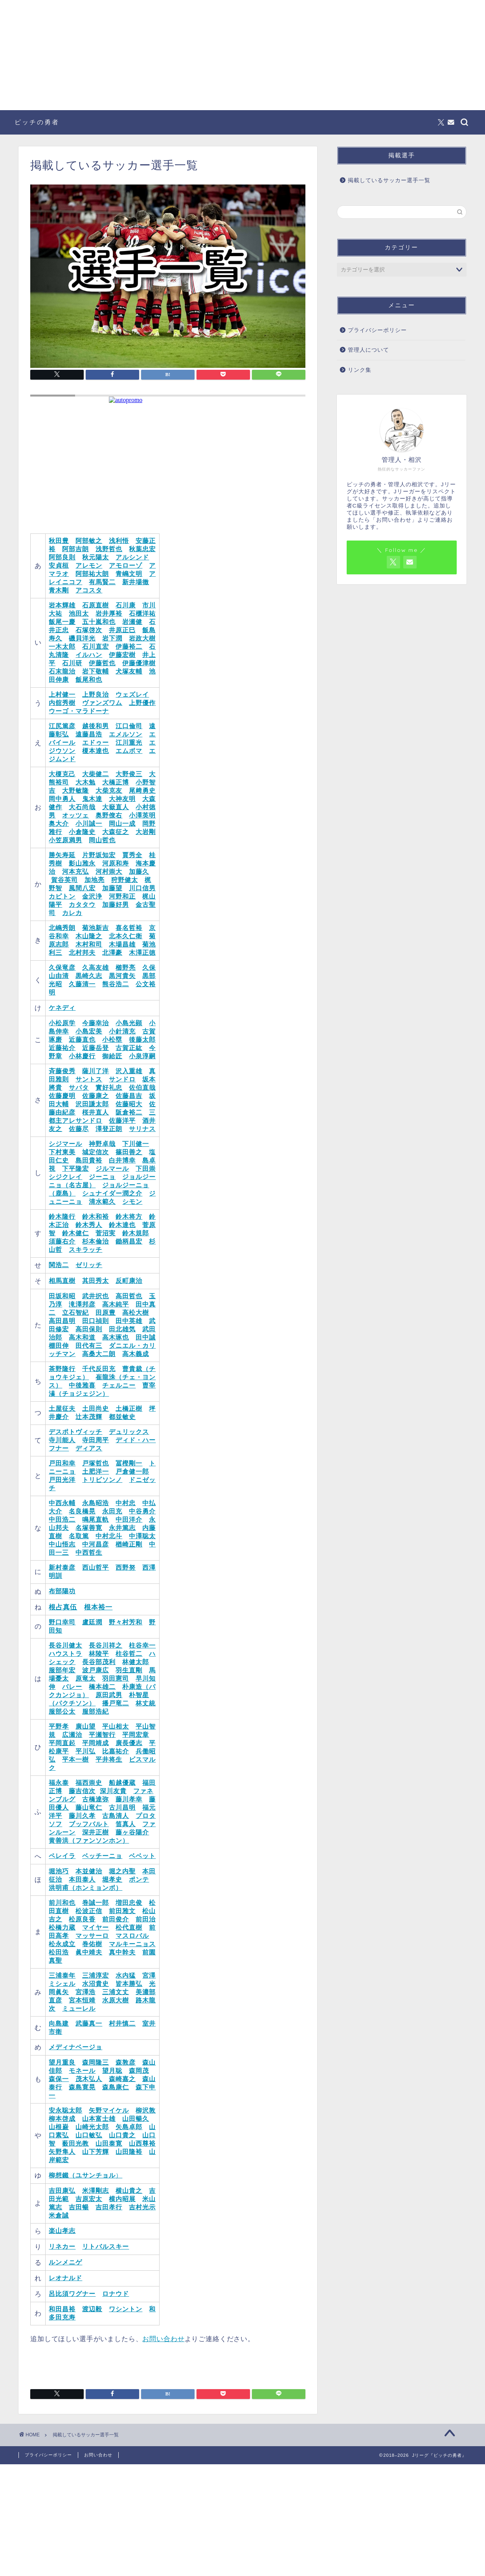  Describe the element at coordinates (115, 1678) in the screenshot. I see `羽田憲司` at that location.